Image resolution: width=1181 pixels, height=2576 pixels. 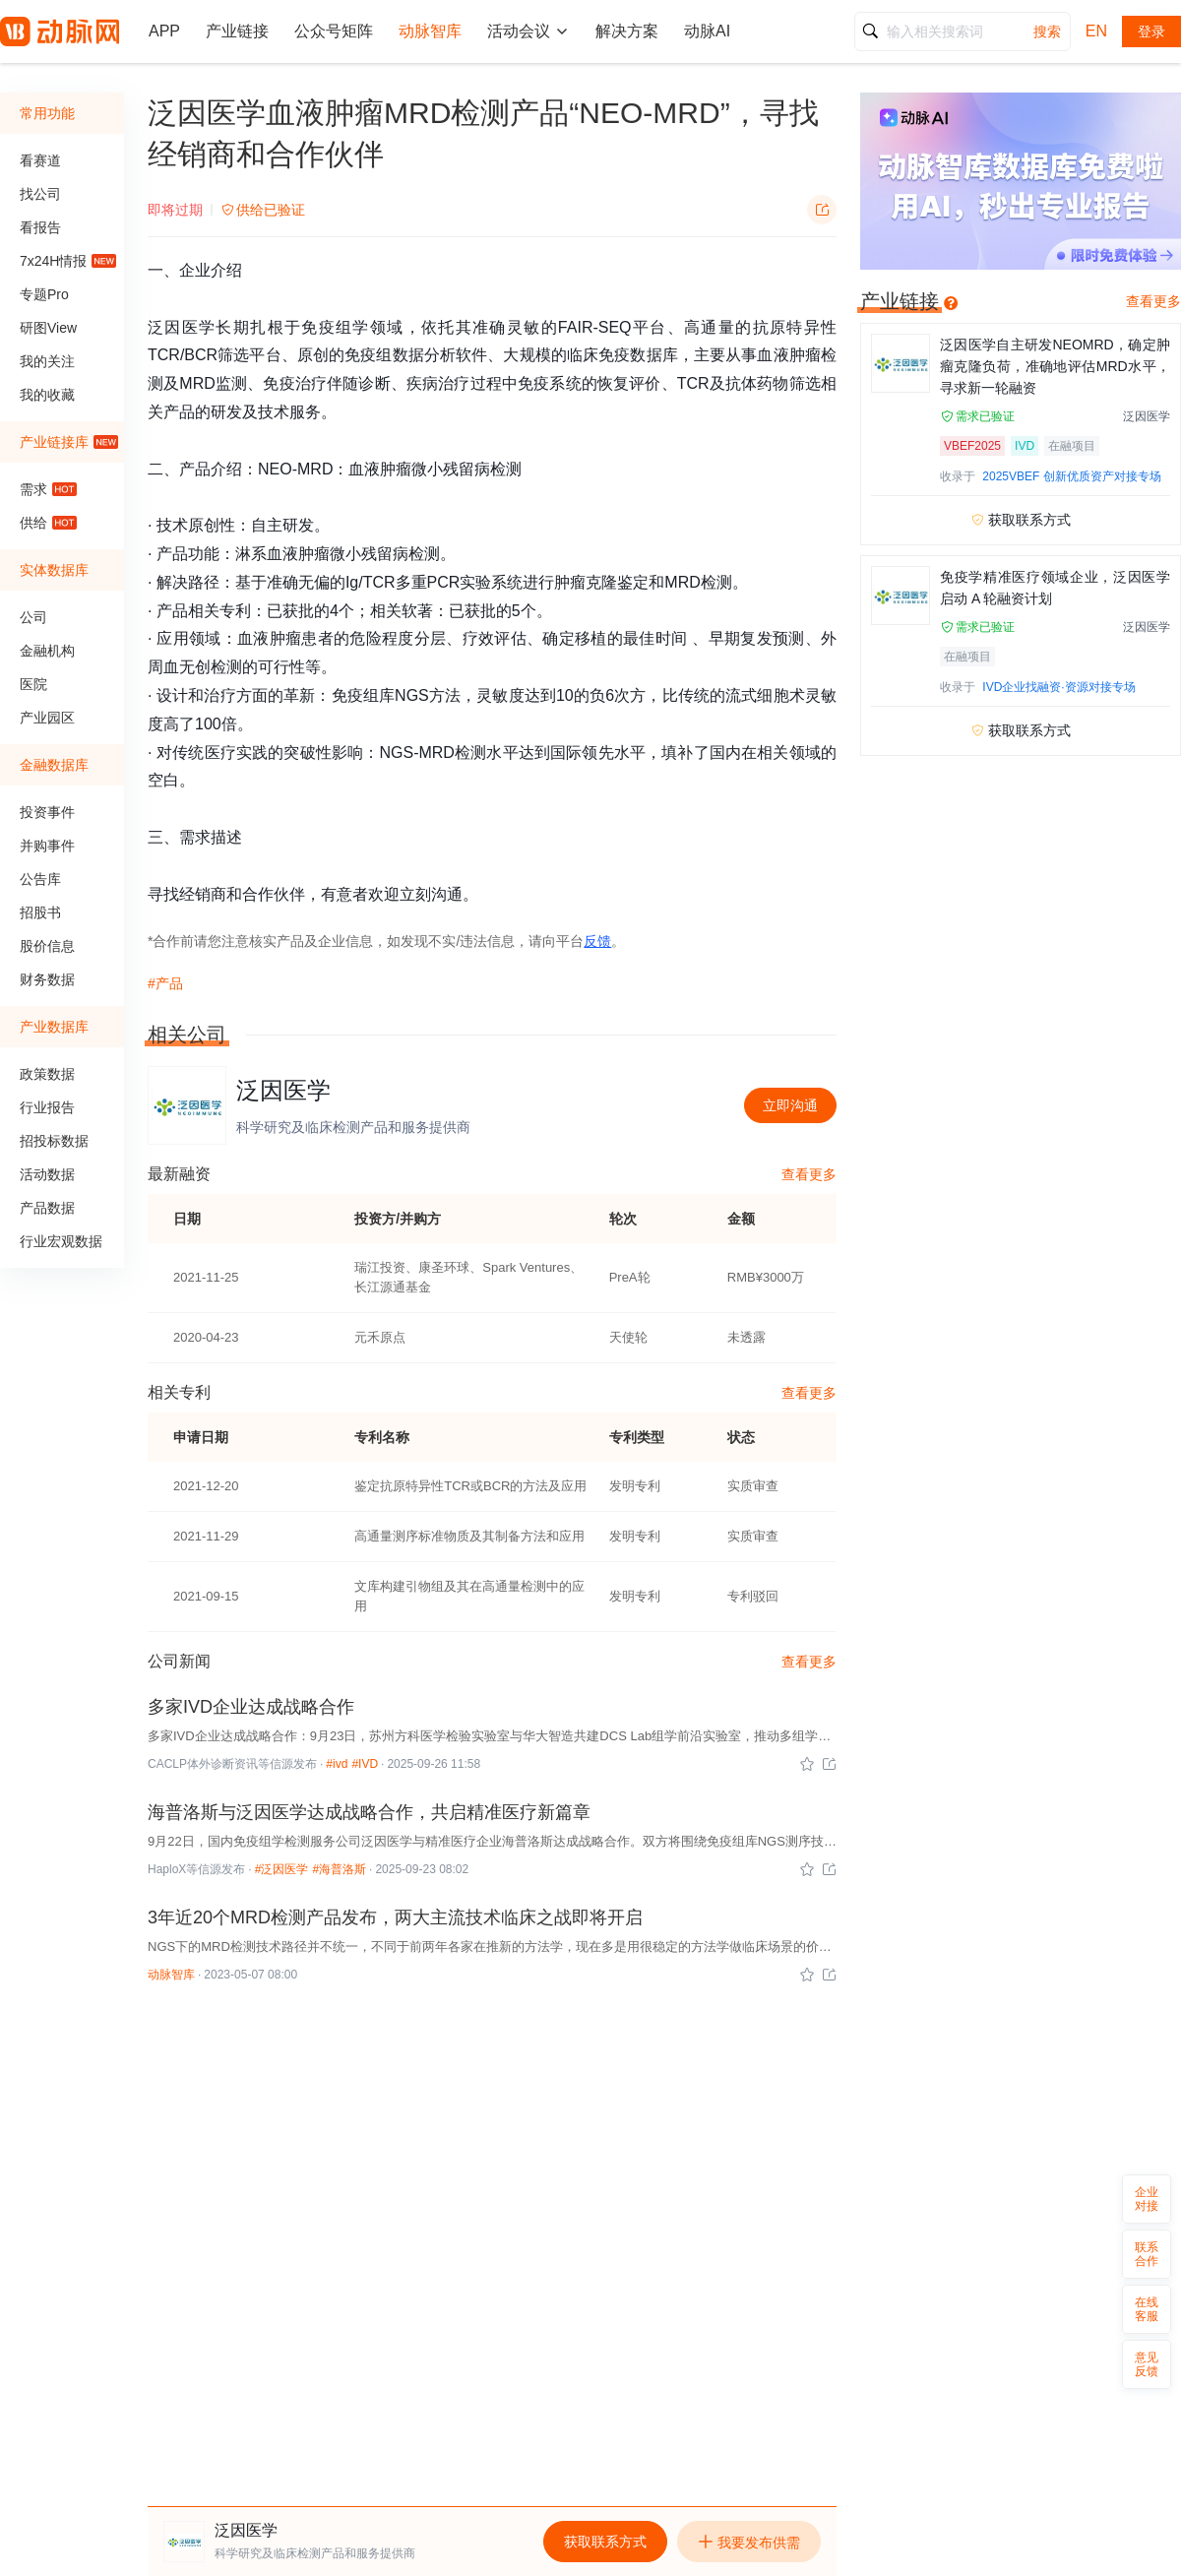 I want to click on 动脉智库, so click(x=171, y=1974).